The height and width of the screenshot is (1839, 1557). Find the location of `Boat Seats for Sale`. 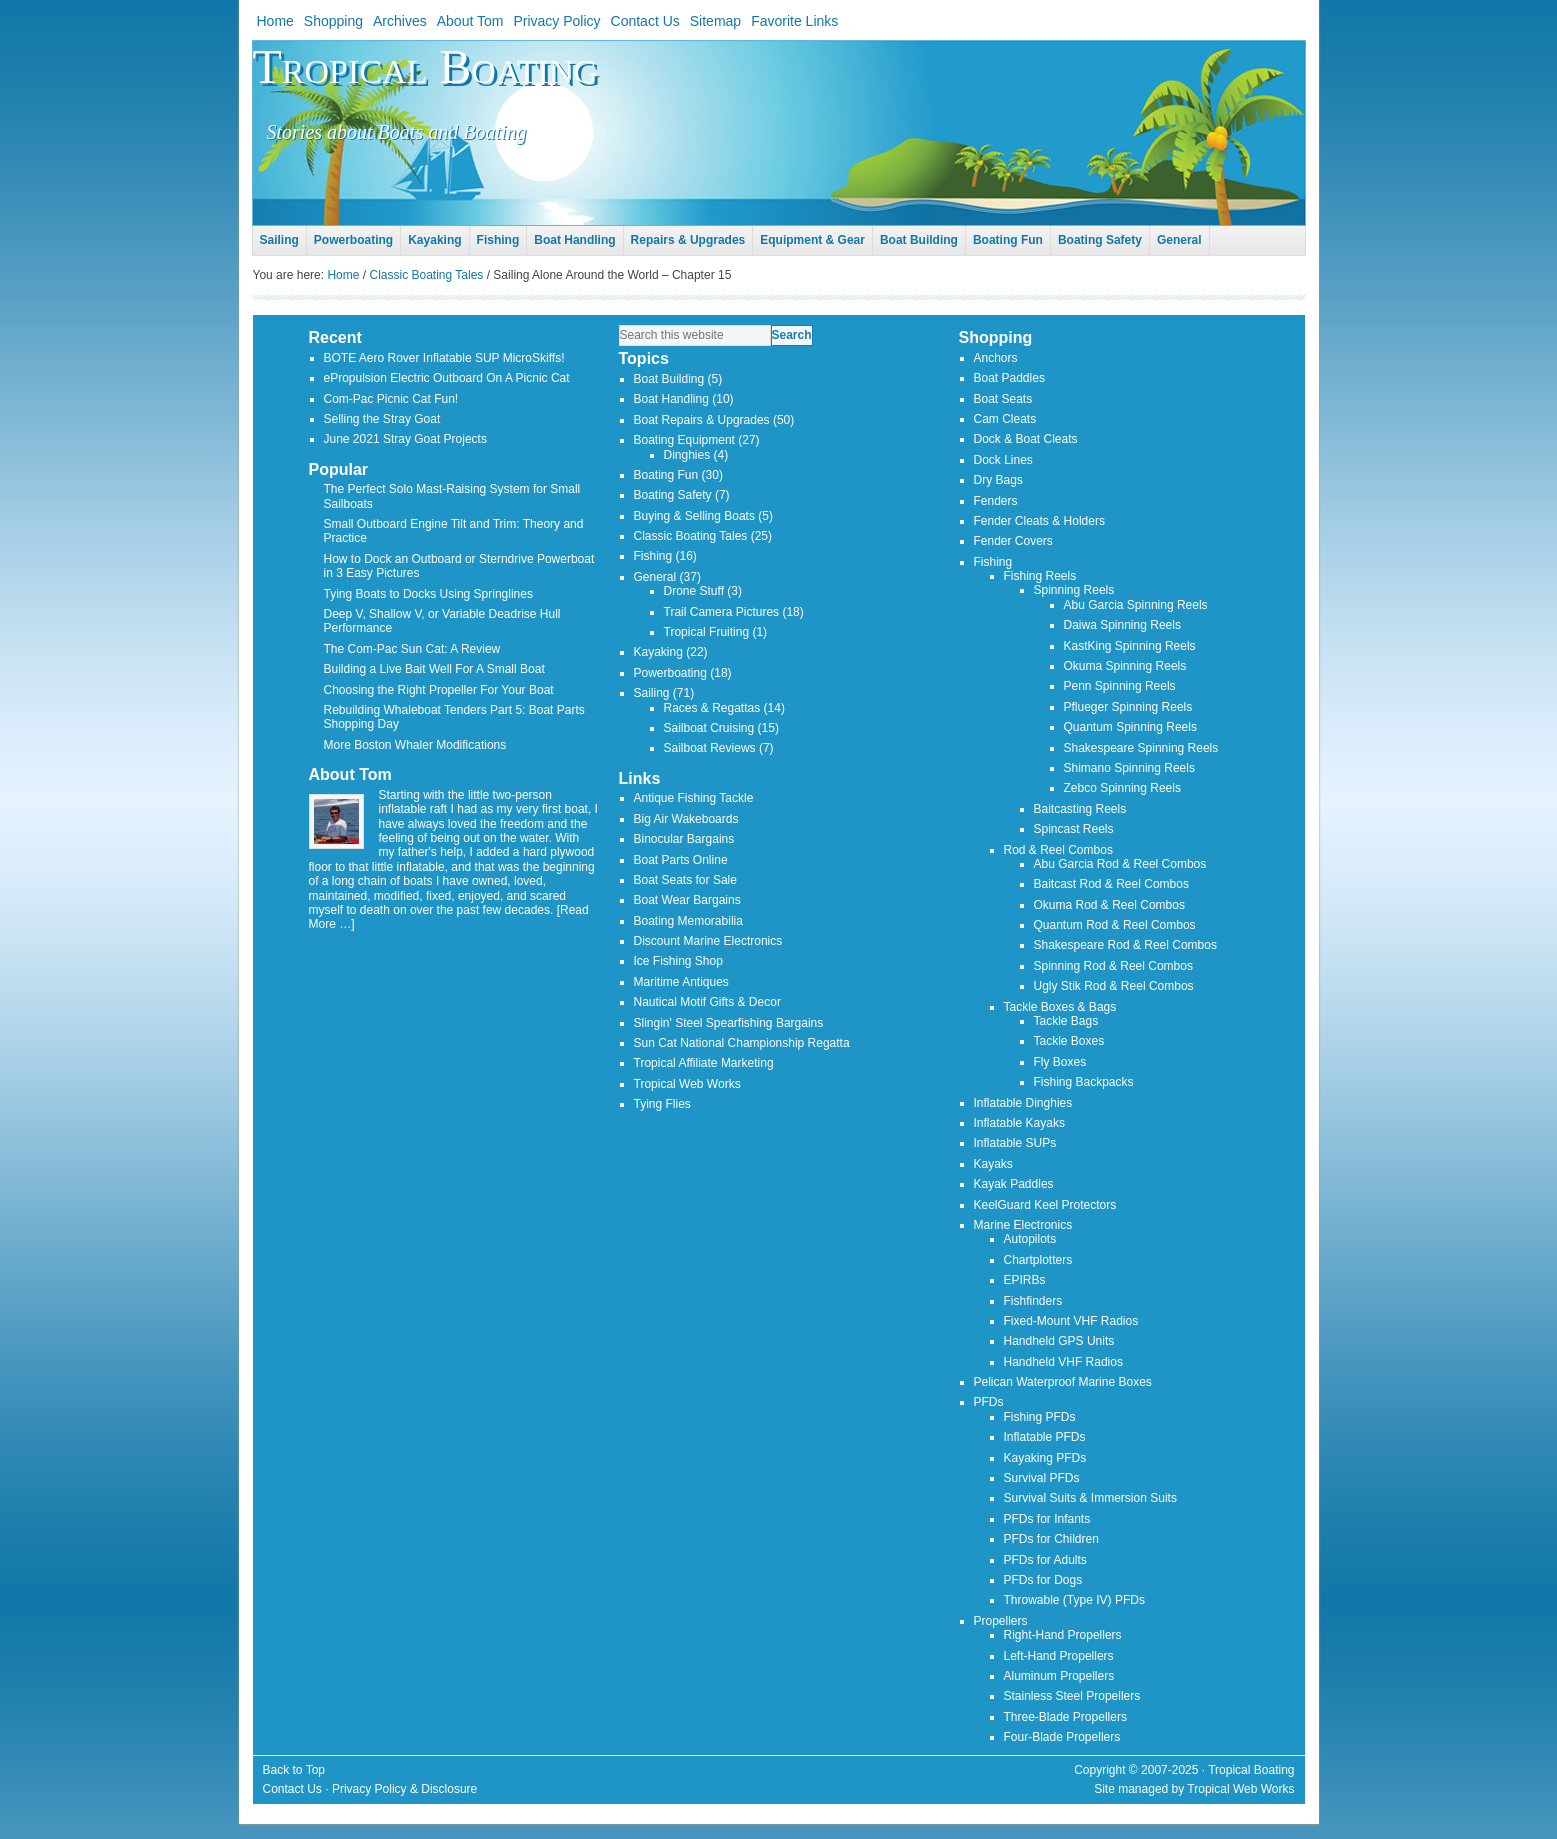

Boat Seats for Sale is located at coordinates (685, 880).